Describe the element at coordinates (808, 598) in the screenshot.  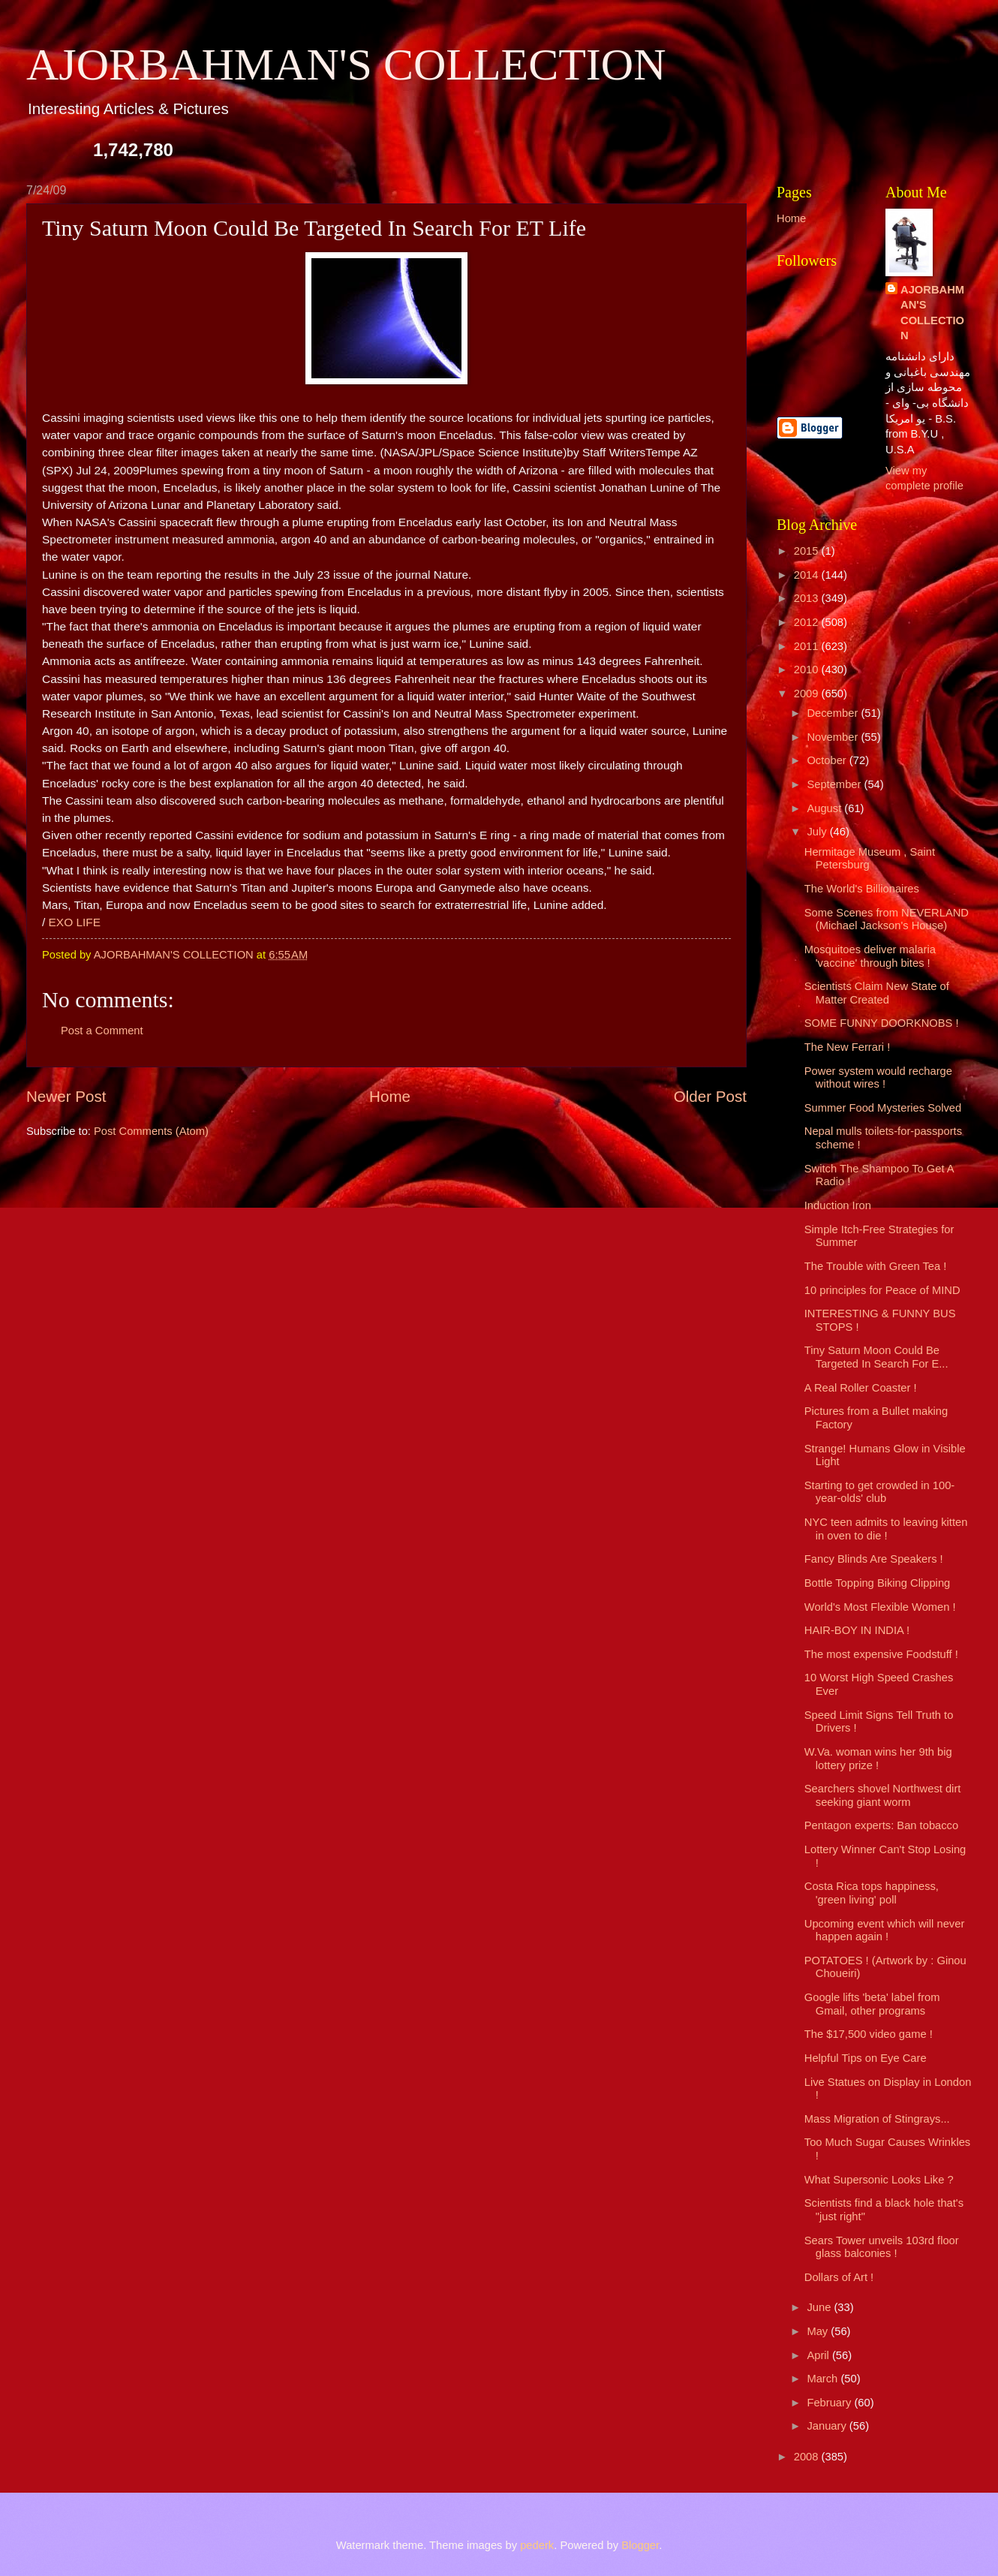
I see `2013` at that location.